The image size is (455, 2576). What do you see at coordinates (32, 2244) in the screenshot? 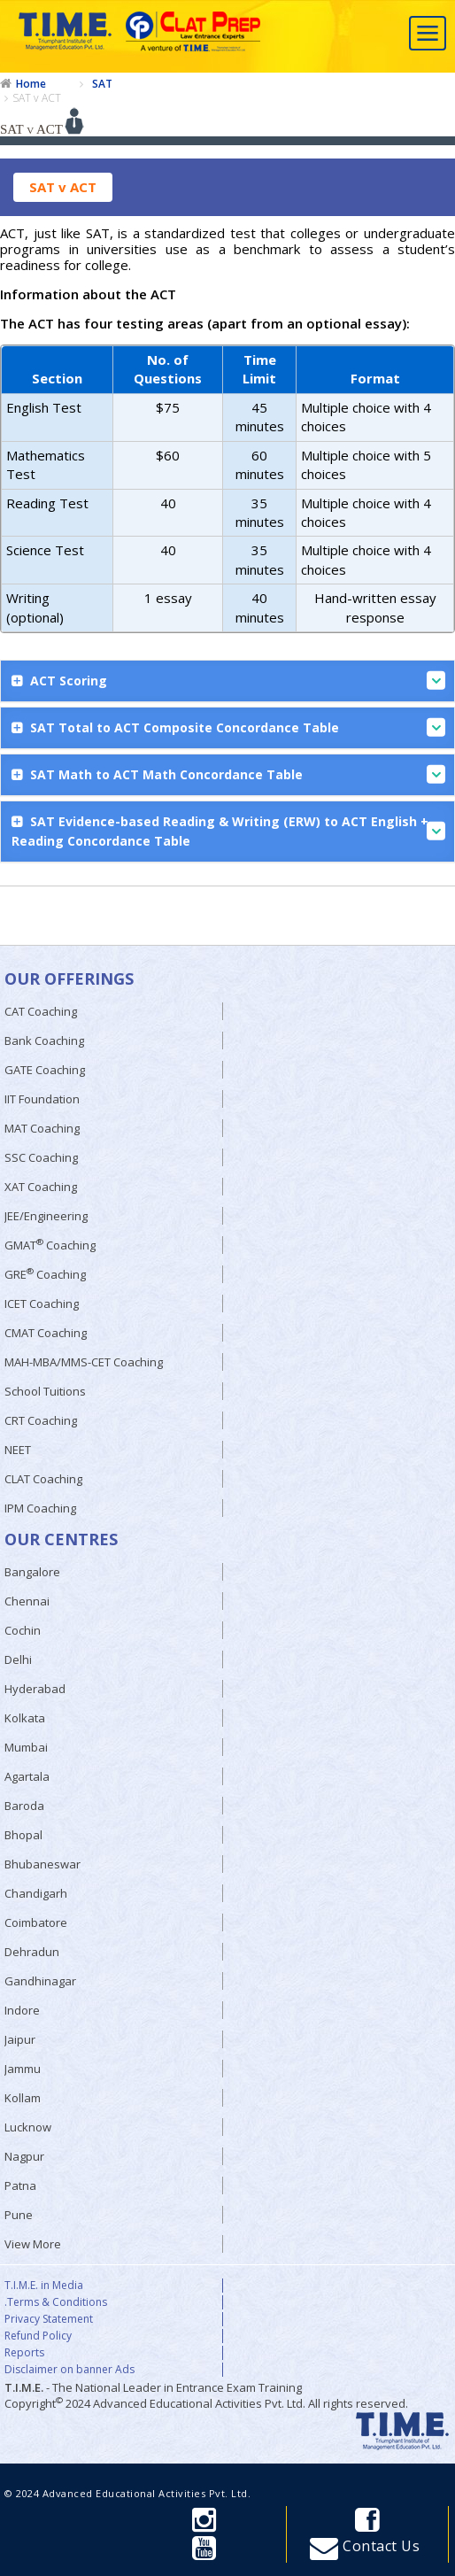
I see `View More` at bounding box center [32, 2244].